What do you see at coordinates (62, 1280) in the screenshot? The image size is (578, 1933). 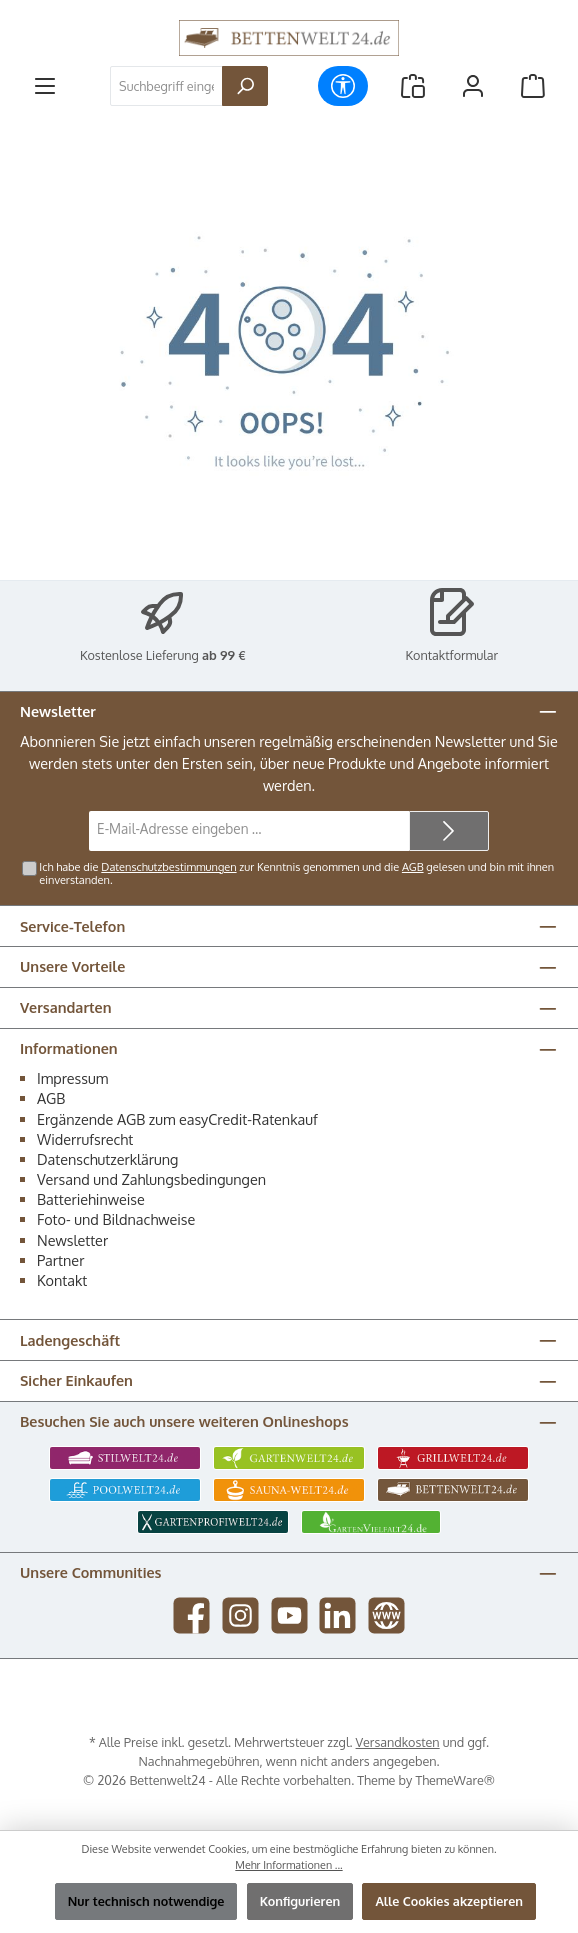 I see `Kontakt` at bounding box center [62, 1280].